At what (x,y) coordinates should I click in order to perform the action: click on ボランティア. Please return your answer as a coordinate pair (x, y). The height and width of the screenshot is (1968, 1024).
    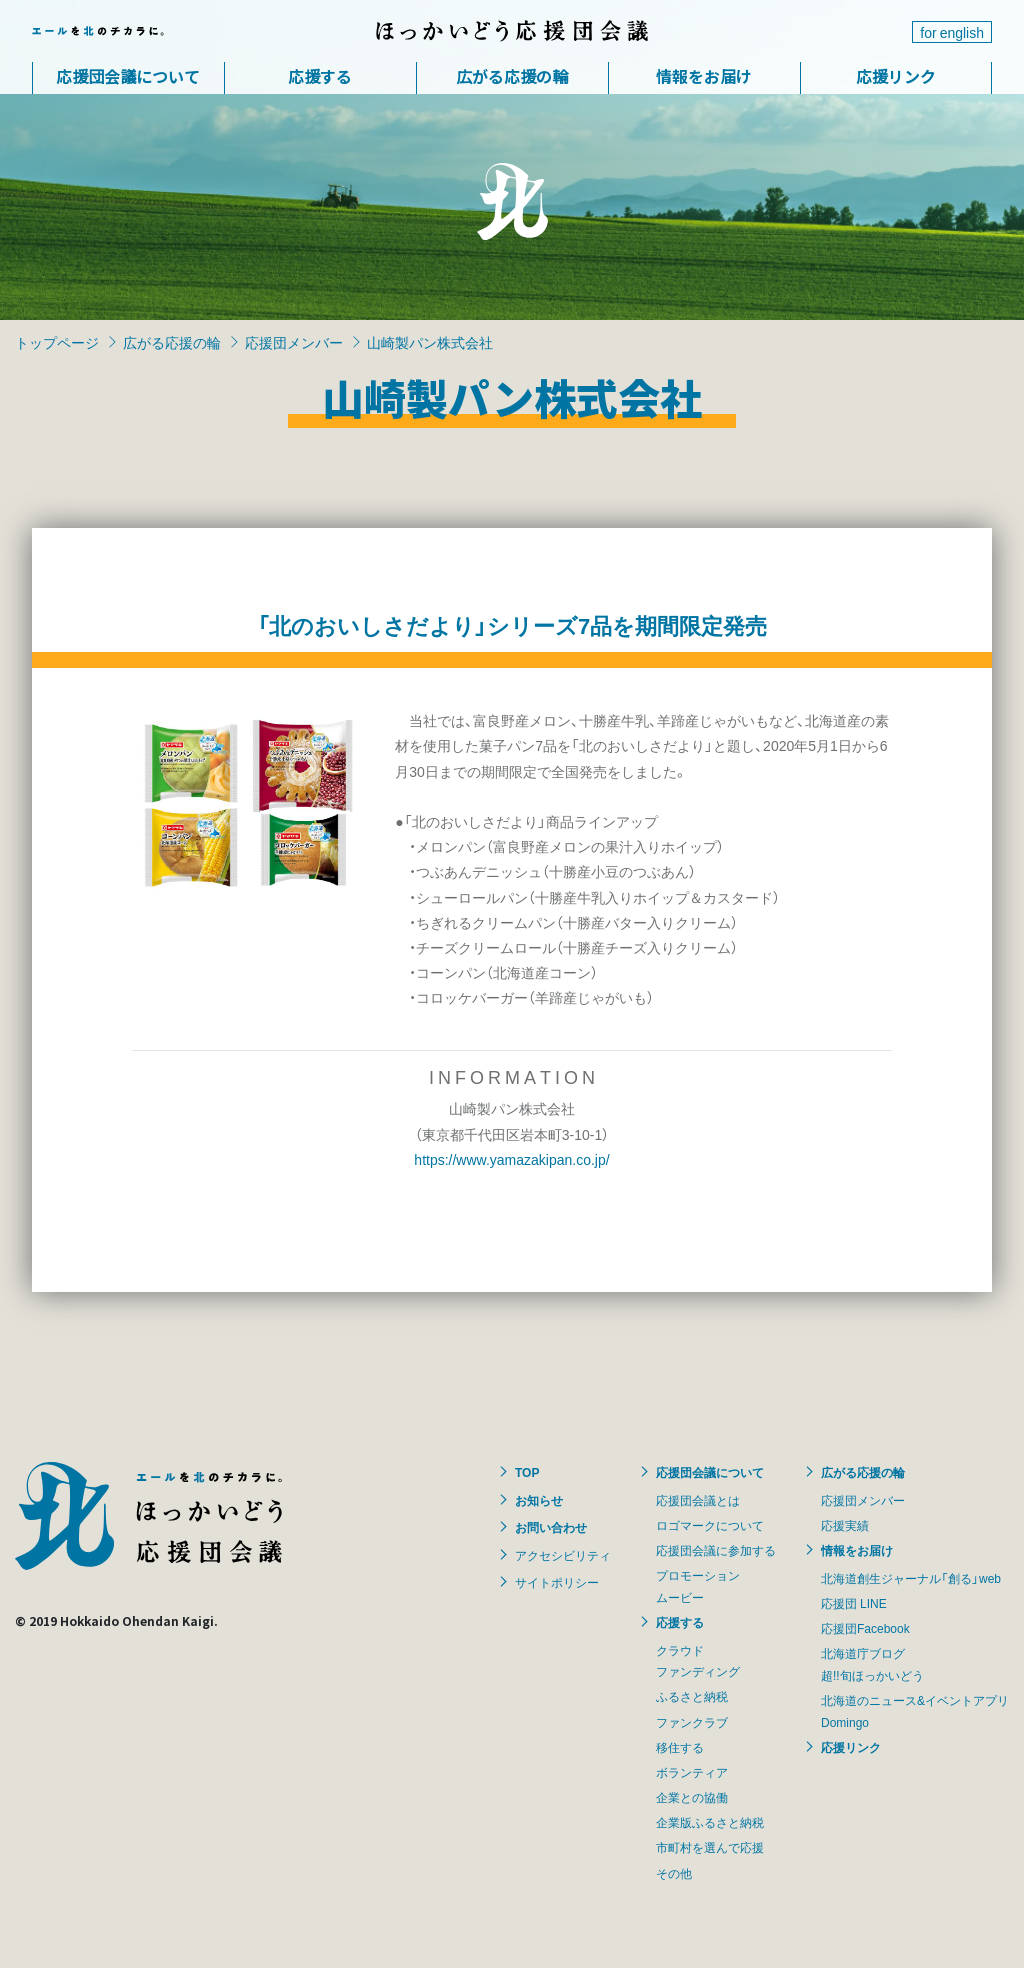
    Looking at the image, I should click on (692, 1772).